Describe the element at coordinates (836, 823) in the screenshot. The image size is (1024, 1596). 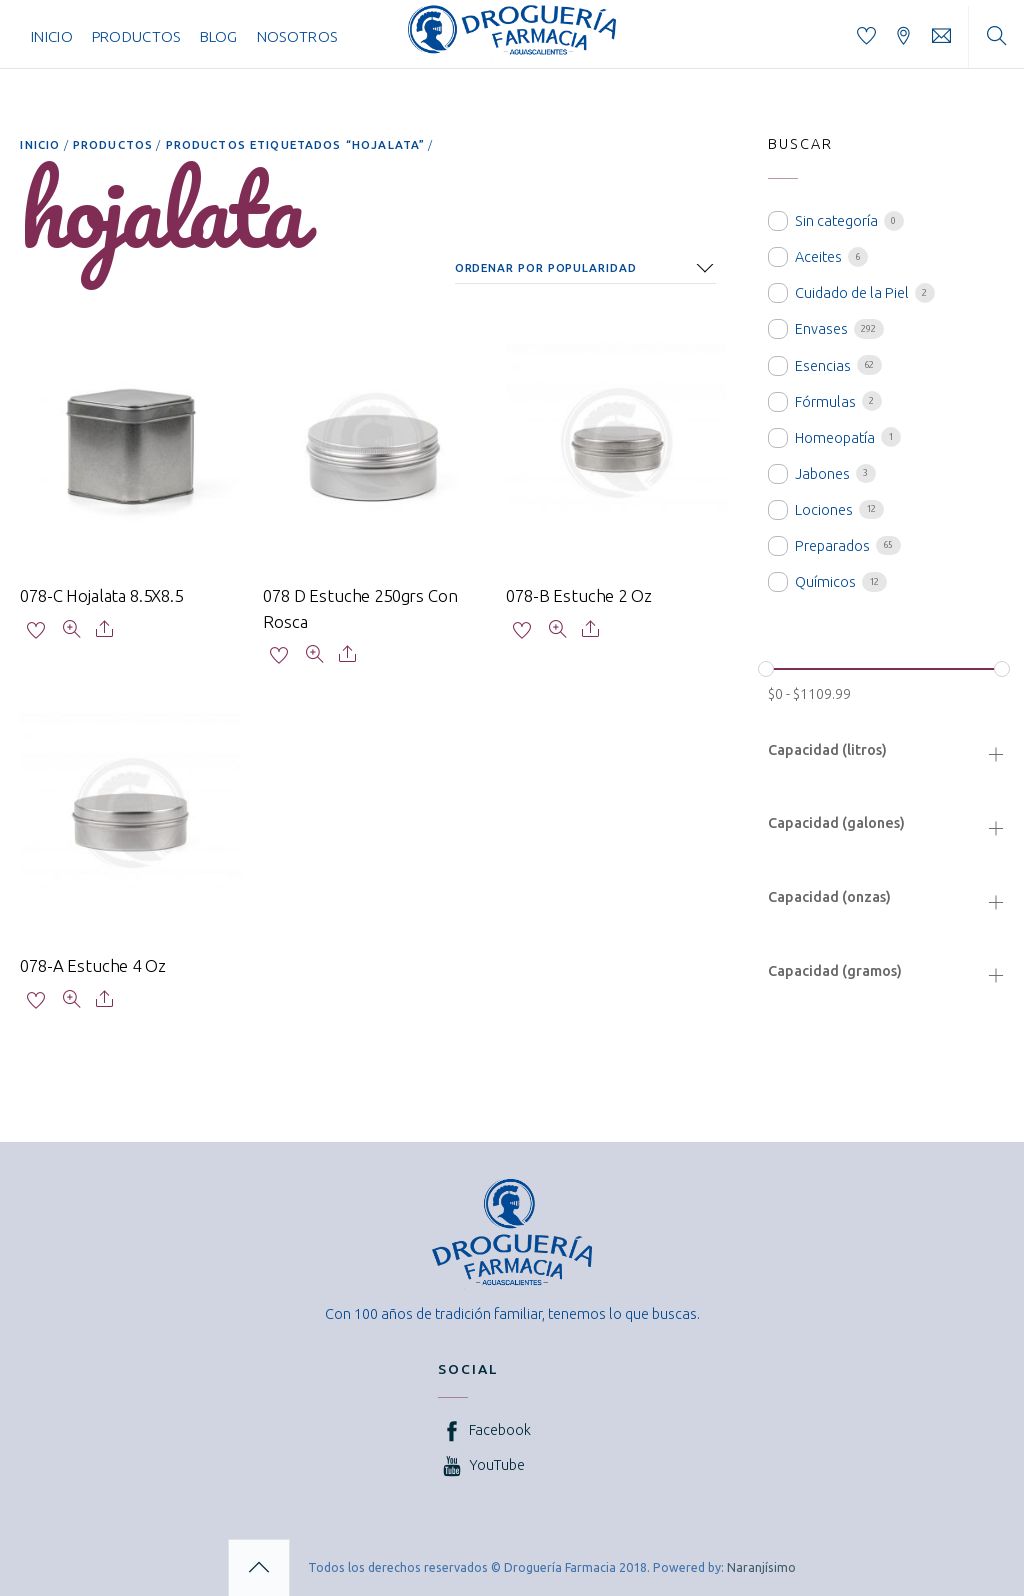
I see `Capacidad (galones)` at that location.